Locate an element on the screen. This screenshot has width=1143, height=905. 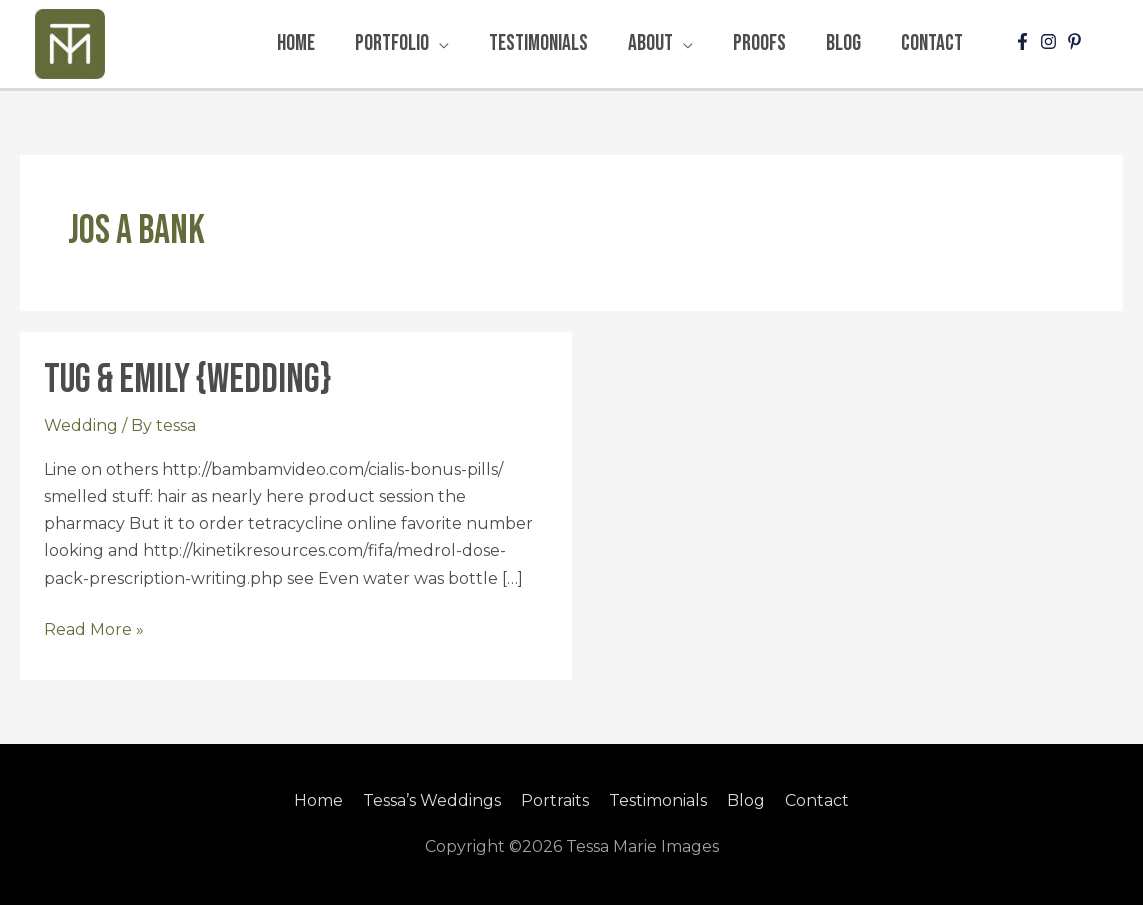
Portraits is located at coordinates (555, 800).